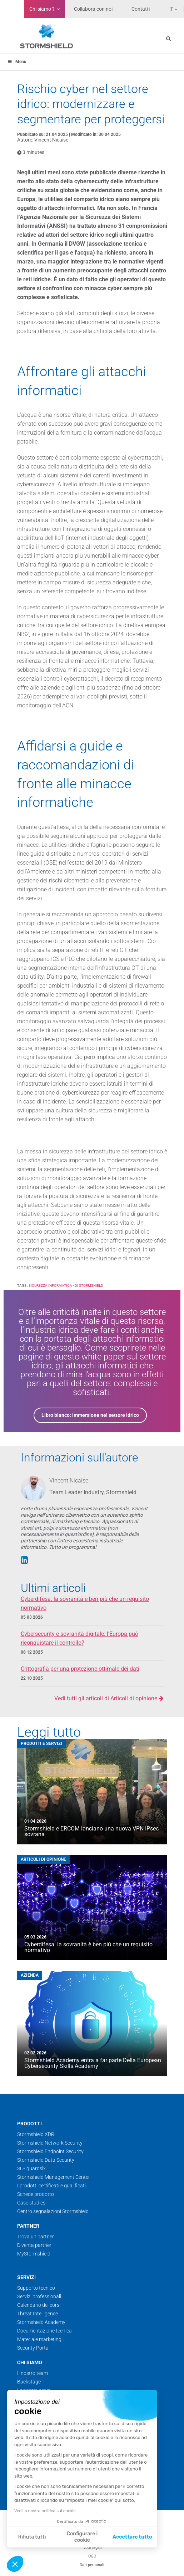 This screenshot has width=184, height=2576. I want to click on Chi siamo ?, so click(42, 9).